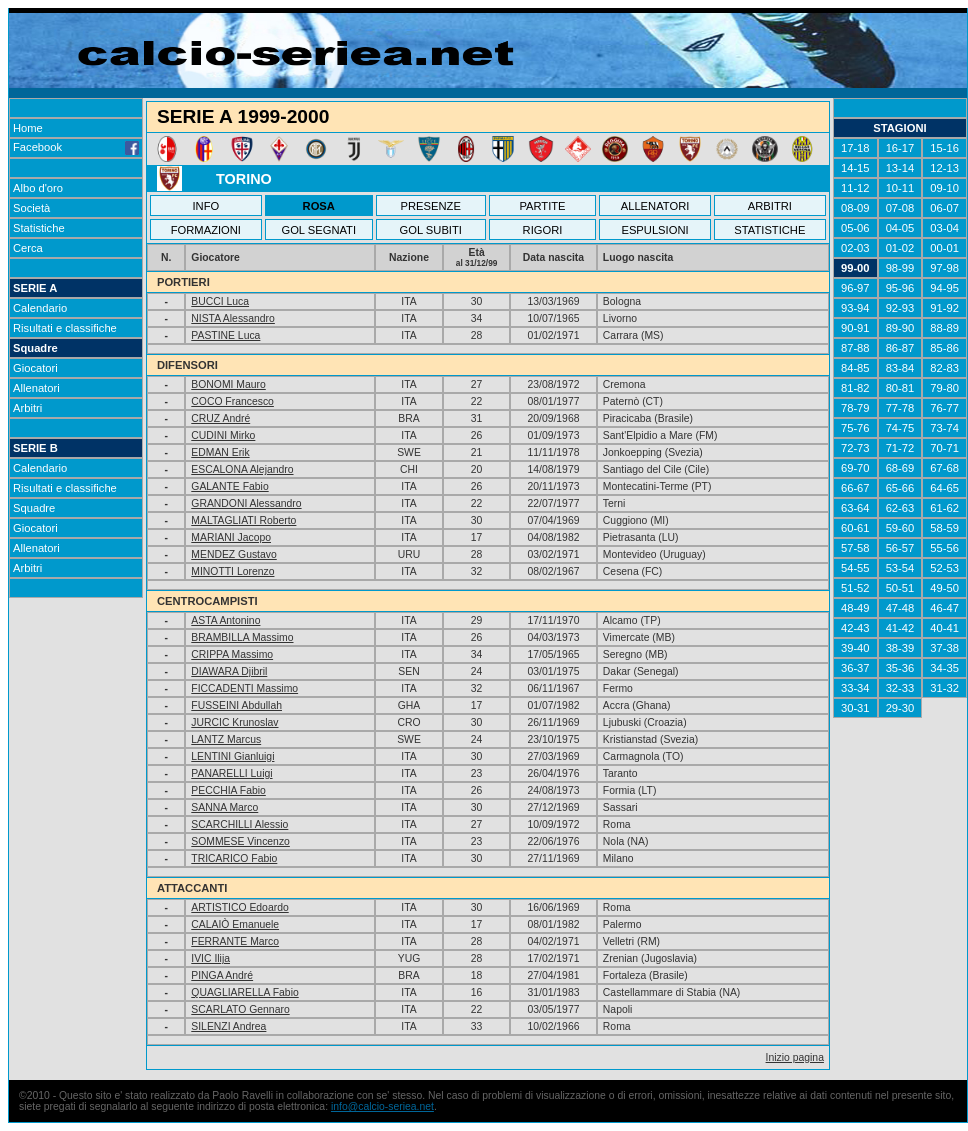 The image size is (968, 1131). What do you see at coordinates (900, 468) in the screenshot?
I see `68-69` at bounding box center [900, 468].